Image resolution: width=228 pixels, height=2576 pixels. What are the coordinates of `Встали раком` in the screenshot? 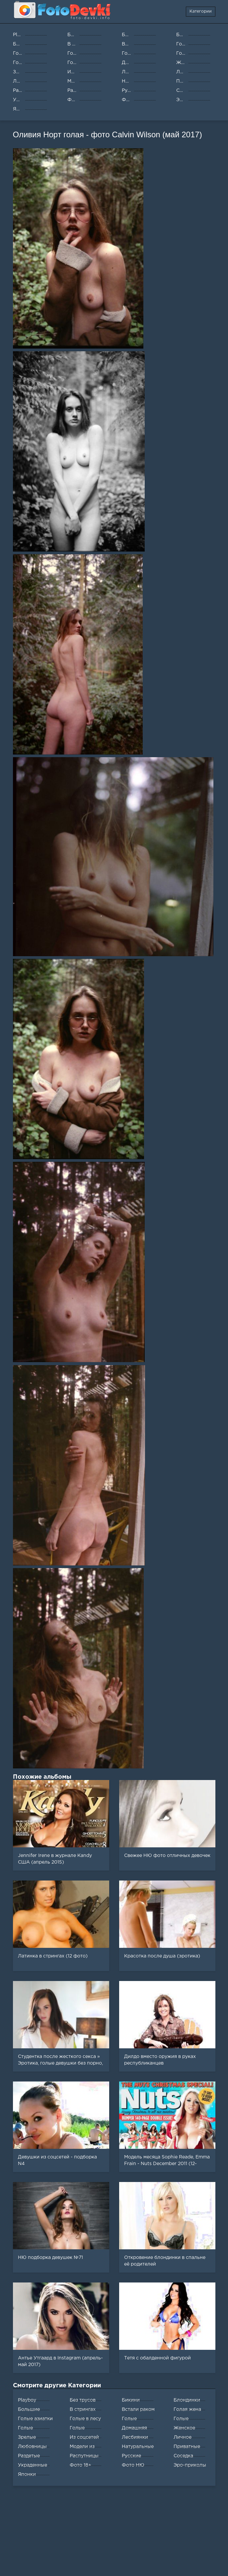 It's located at (138, 2409).